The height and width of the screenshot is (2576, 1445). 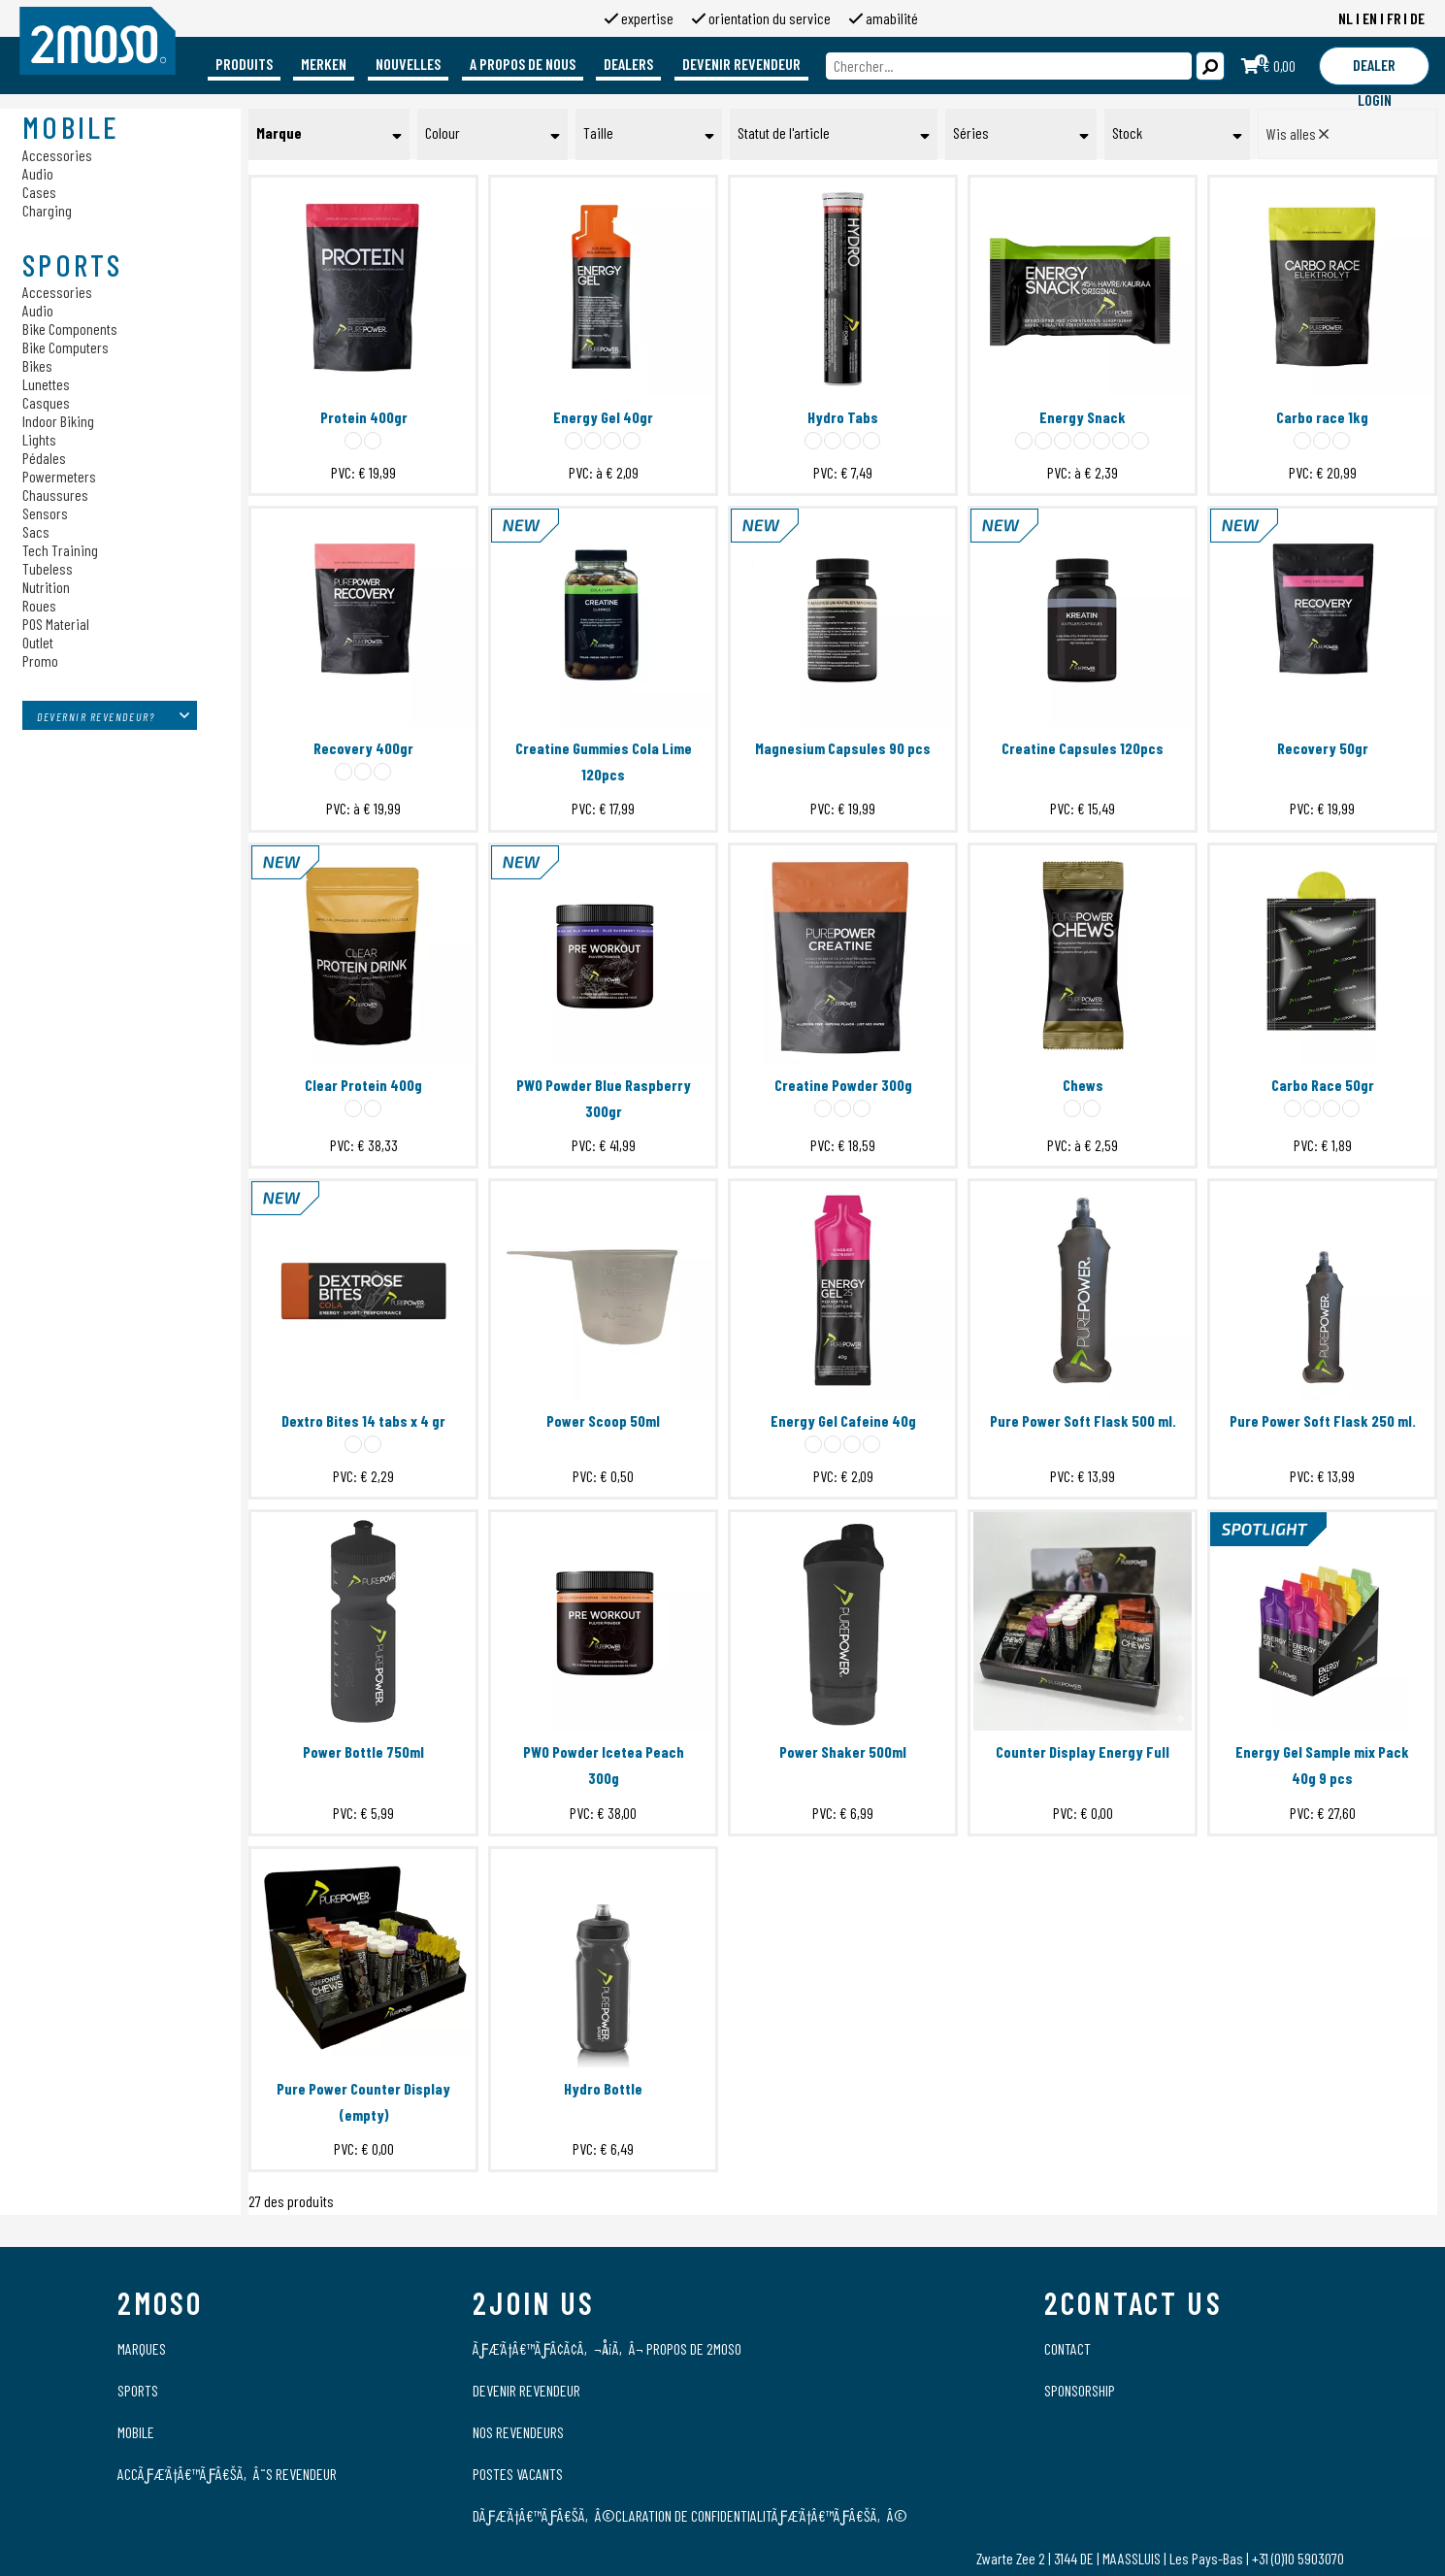 I want to click on Indoor Biking, so click(x=58, y=421).